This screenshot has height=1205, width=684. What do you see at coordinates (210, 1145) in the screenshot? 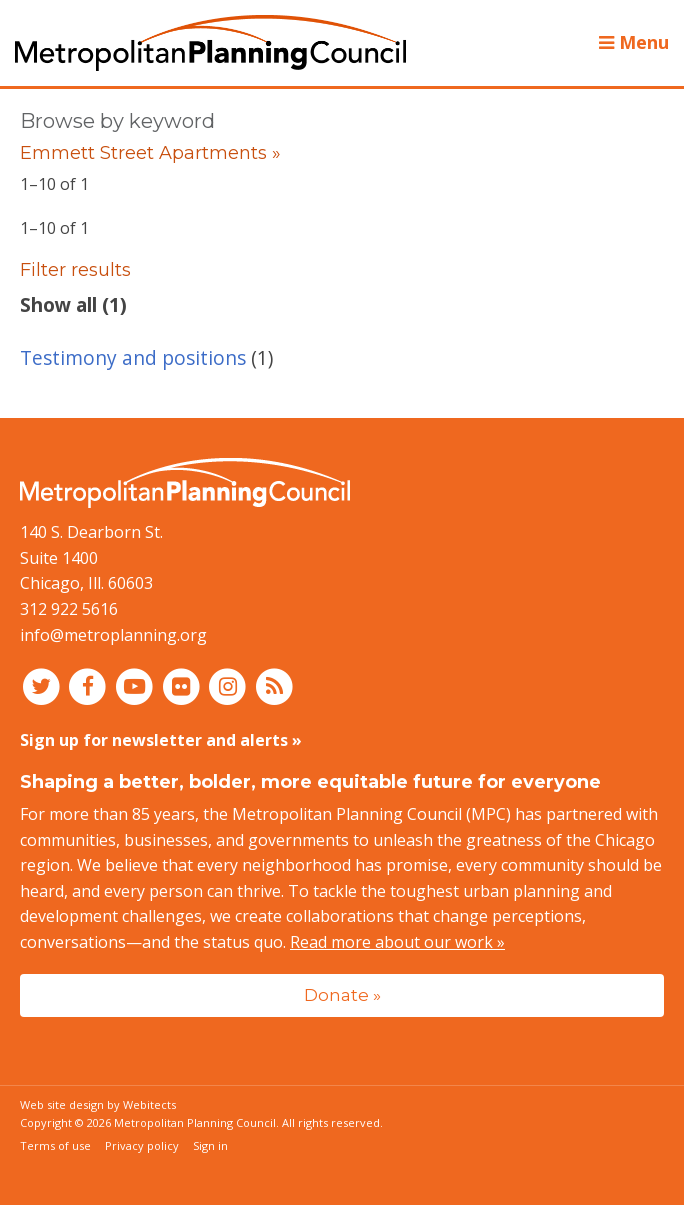
I see `Sign in` at bounding box center [210, 1145].